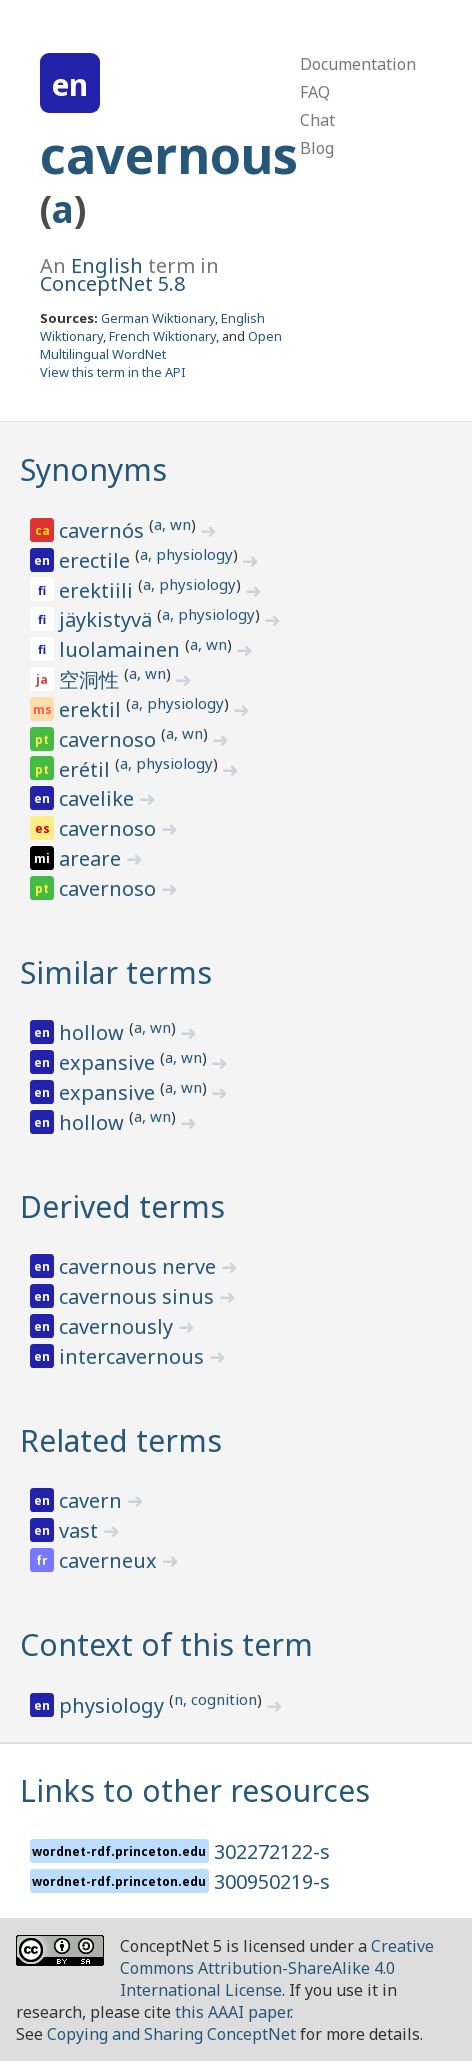 The width and height of the screenshot is (472, 2061). What do you see at coordinates (215, 1699) in the screenshot?
I see `n, cognition` at bounding box center [215, 1699].